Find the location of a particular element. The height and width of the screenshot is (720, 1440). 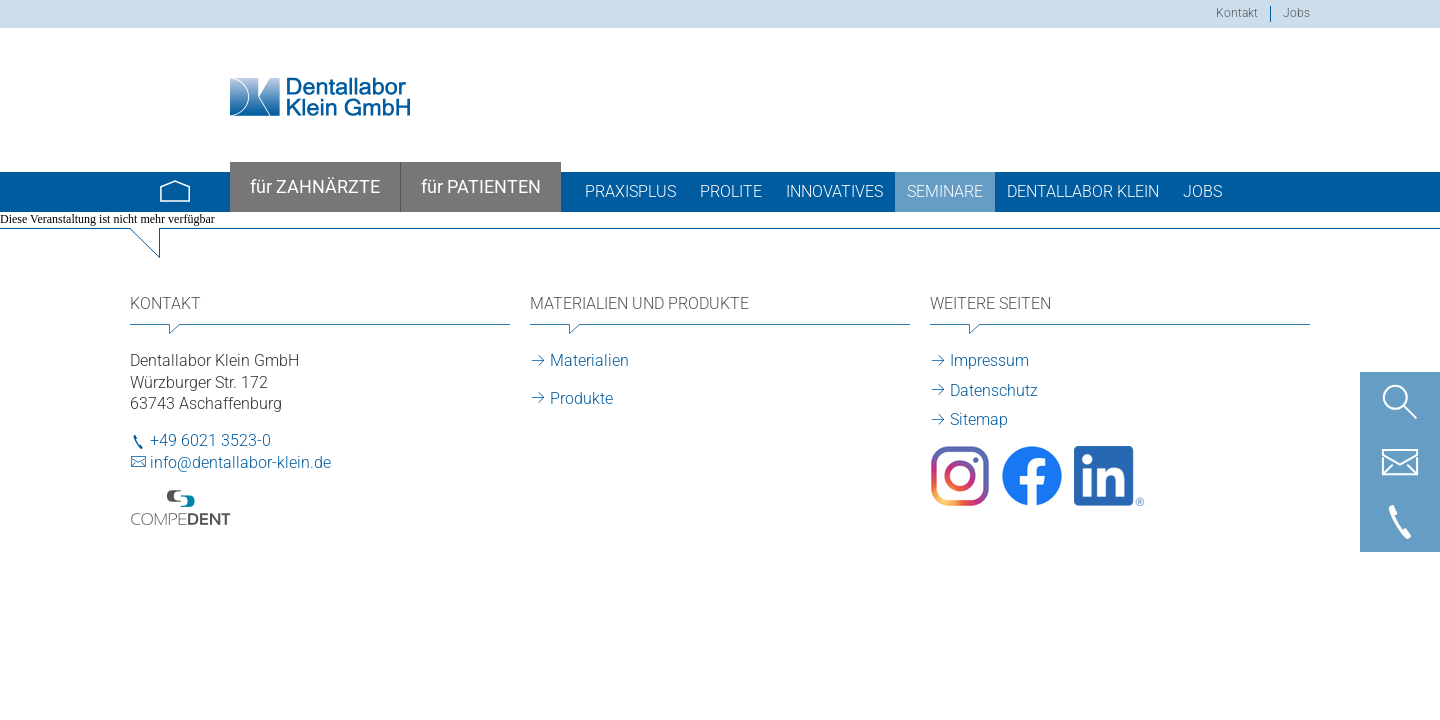

Datenschutz is located at coordinates (994, 390).